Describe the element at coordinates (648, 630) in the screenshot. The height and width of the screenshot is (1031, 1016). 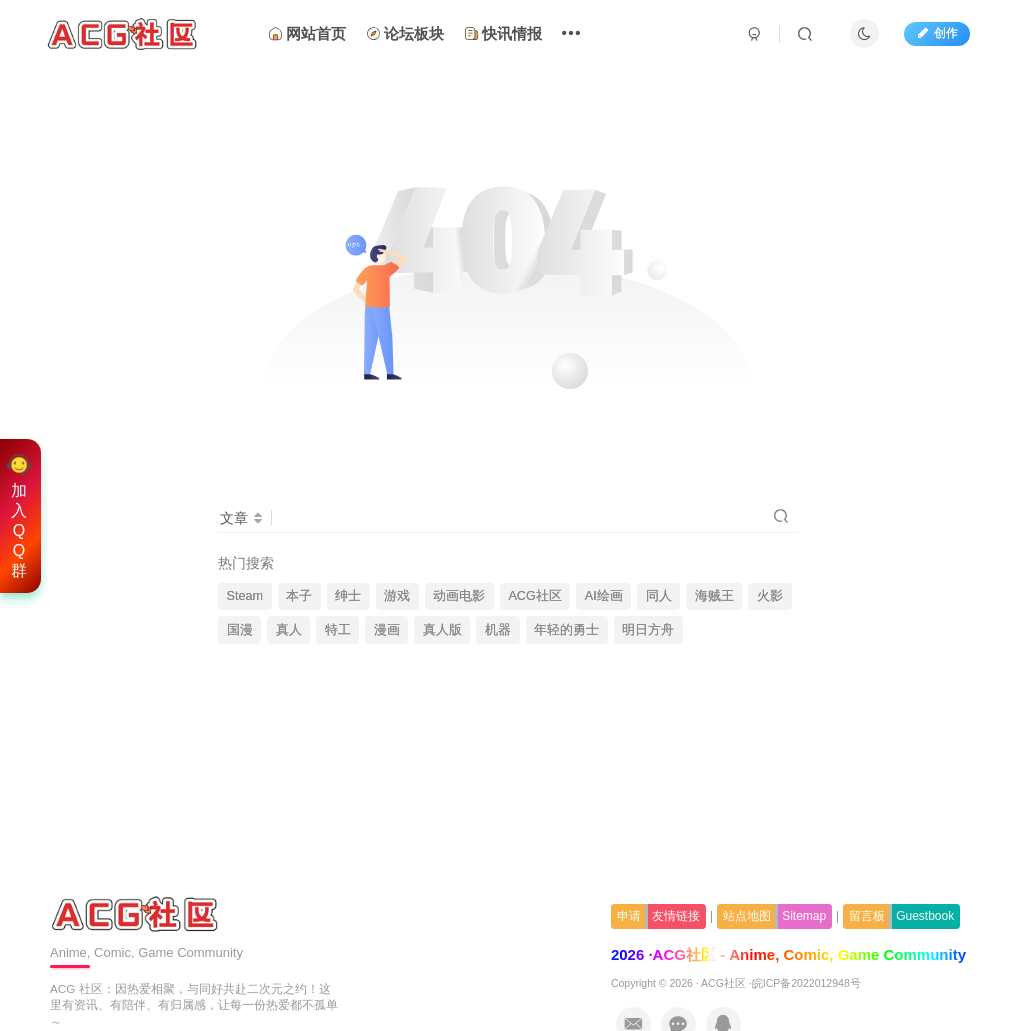
I see `明日方舟` at that location.